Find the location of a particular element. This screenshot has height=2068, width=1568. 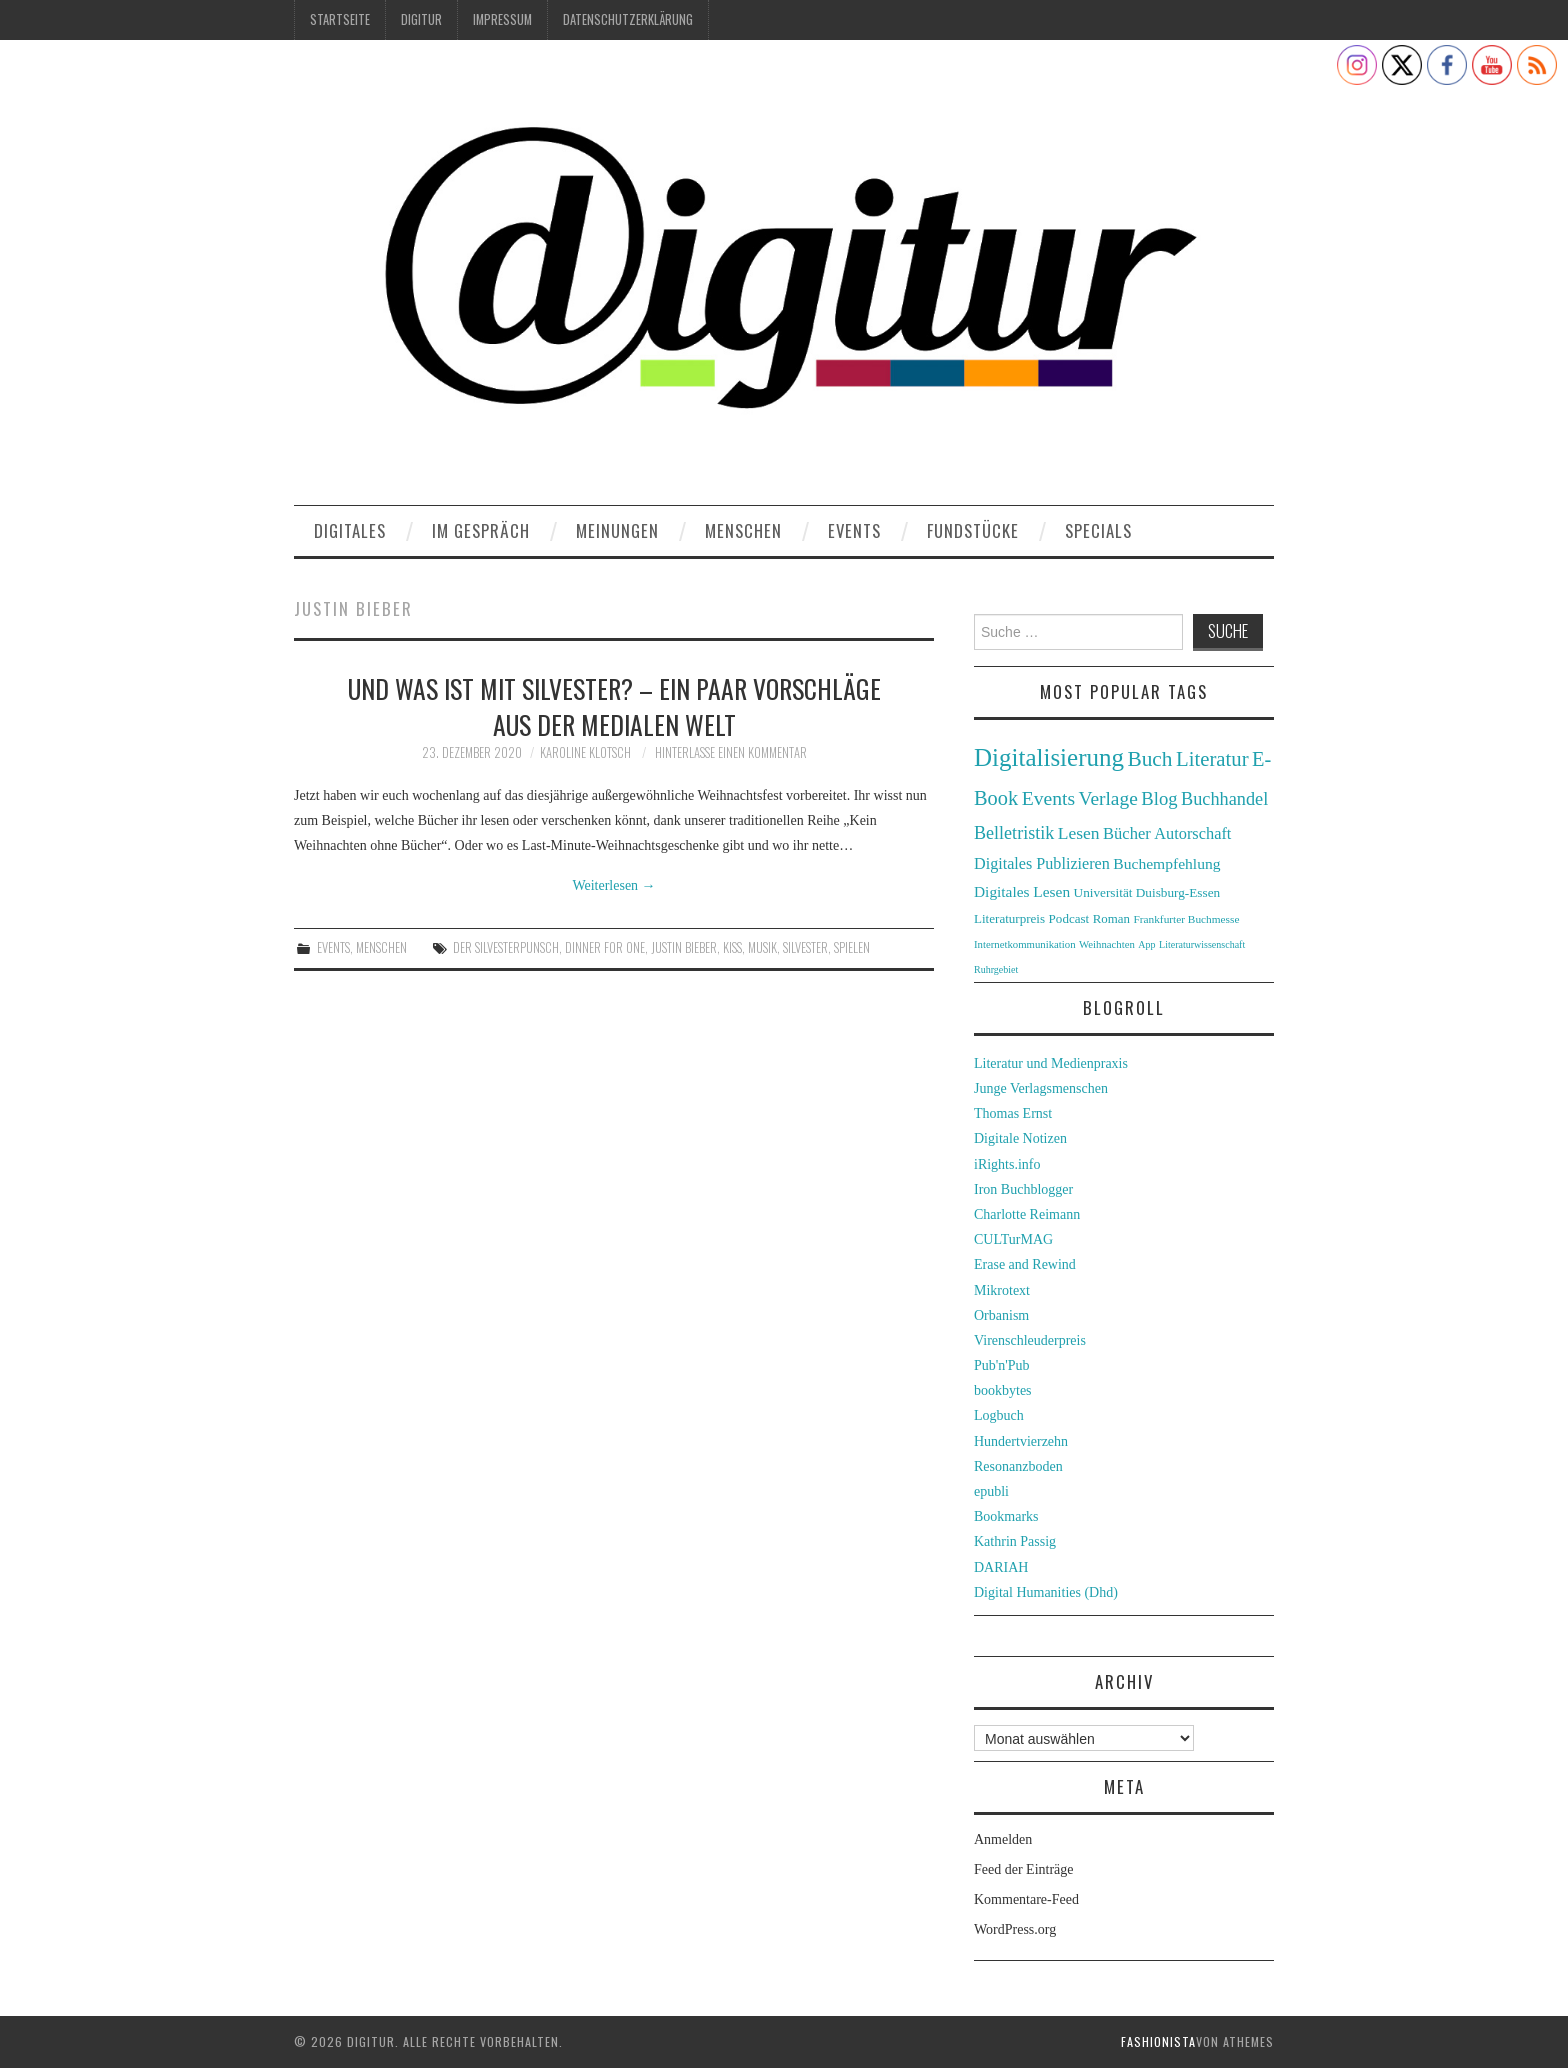

Und was ist mit Silvester? – Ein paar Vorschläge aus der medialen Welt is located at coordinates (614, 706).